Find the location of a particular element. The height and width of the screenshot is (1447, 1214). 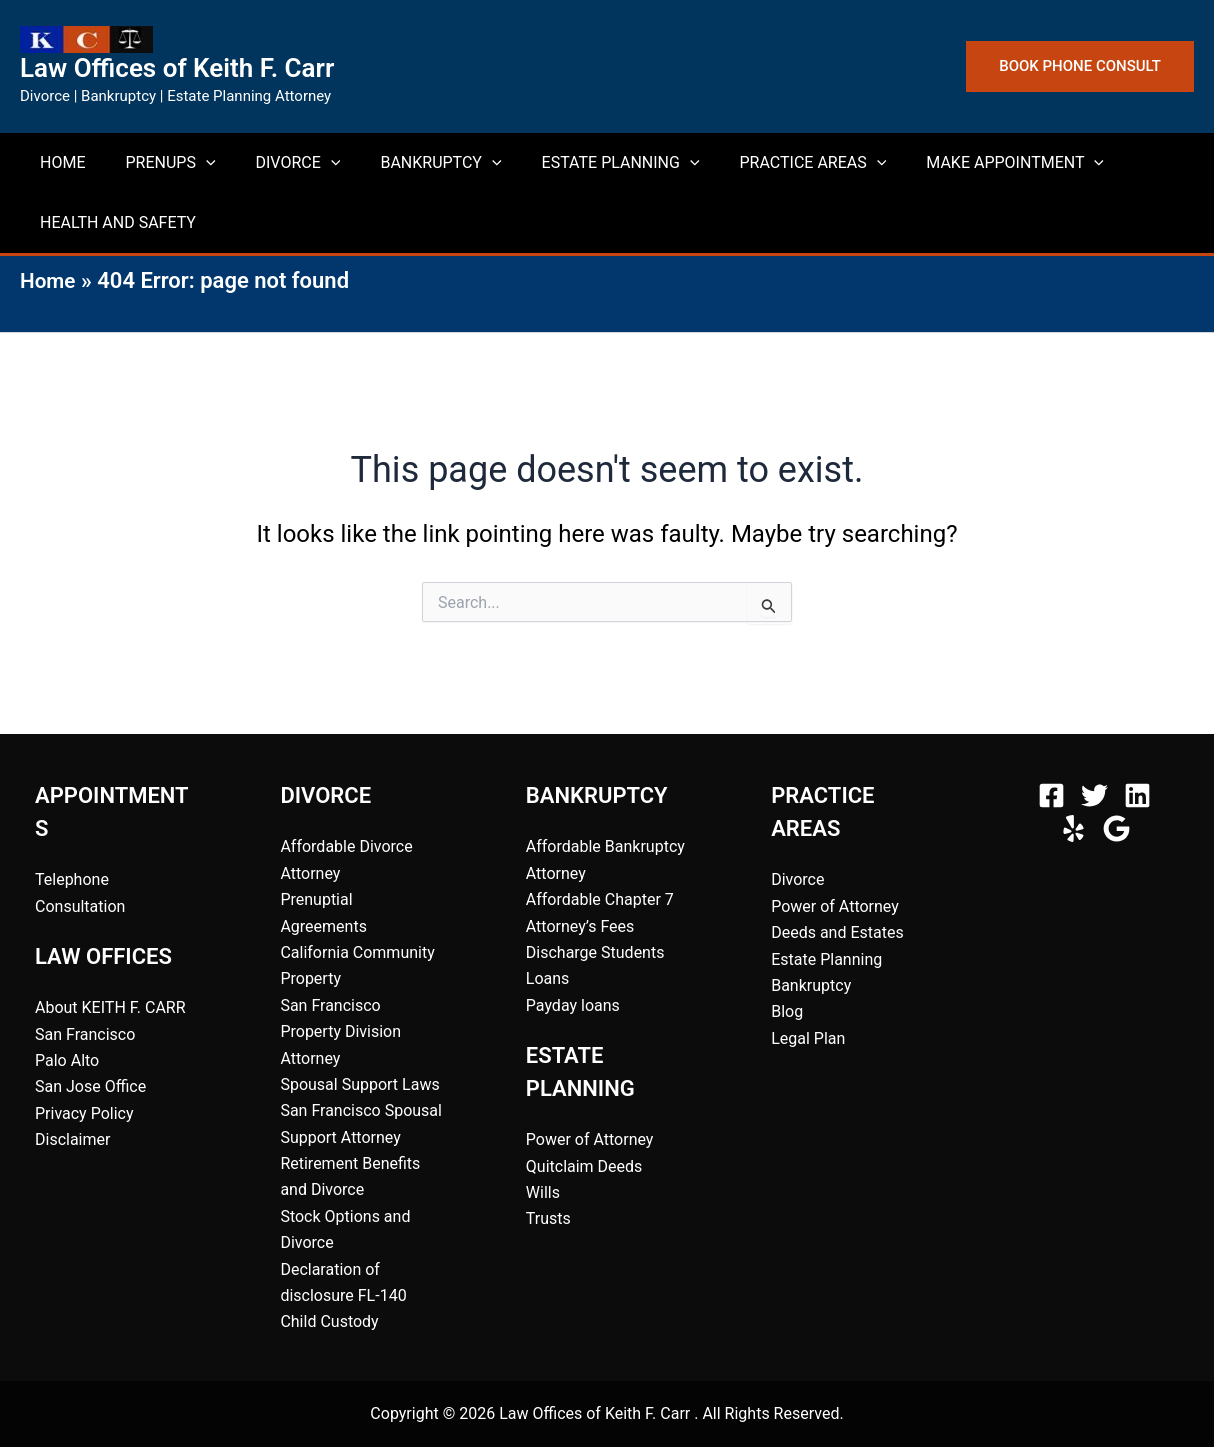

[button] is located at coordinates (1080, 66).